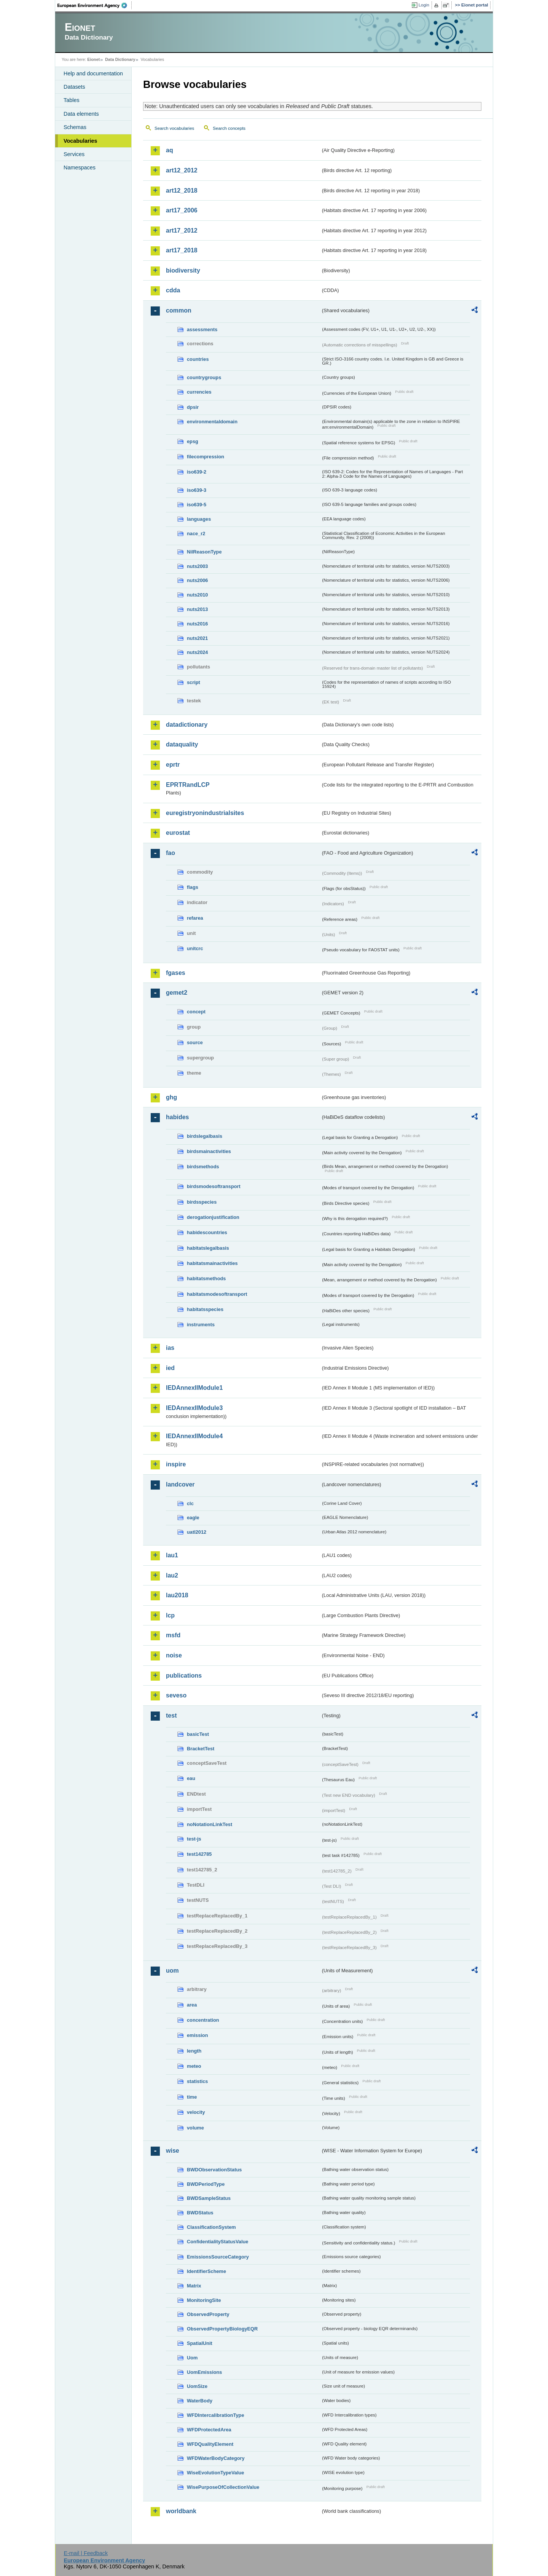 The width and height of the screenshot is (548, 2576). Describe the element at coordinates (216, 2458) in the screenshot. I see `WFDWaterBodyCategory` at that location.